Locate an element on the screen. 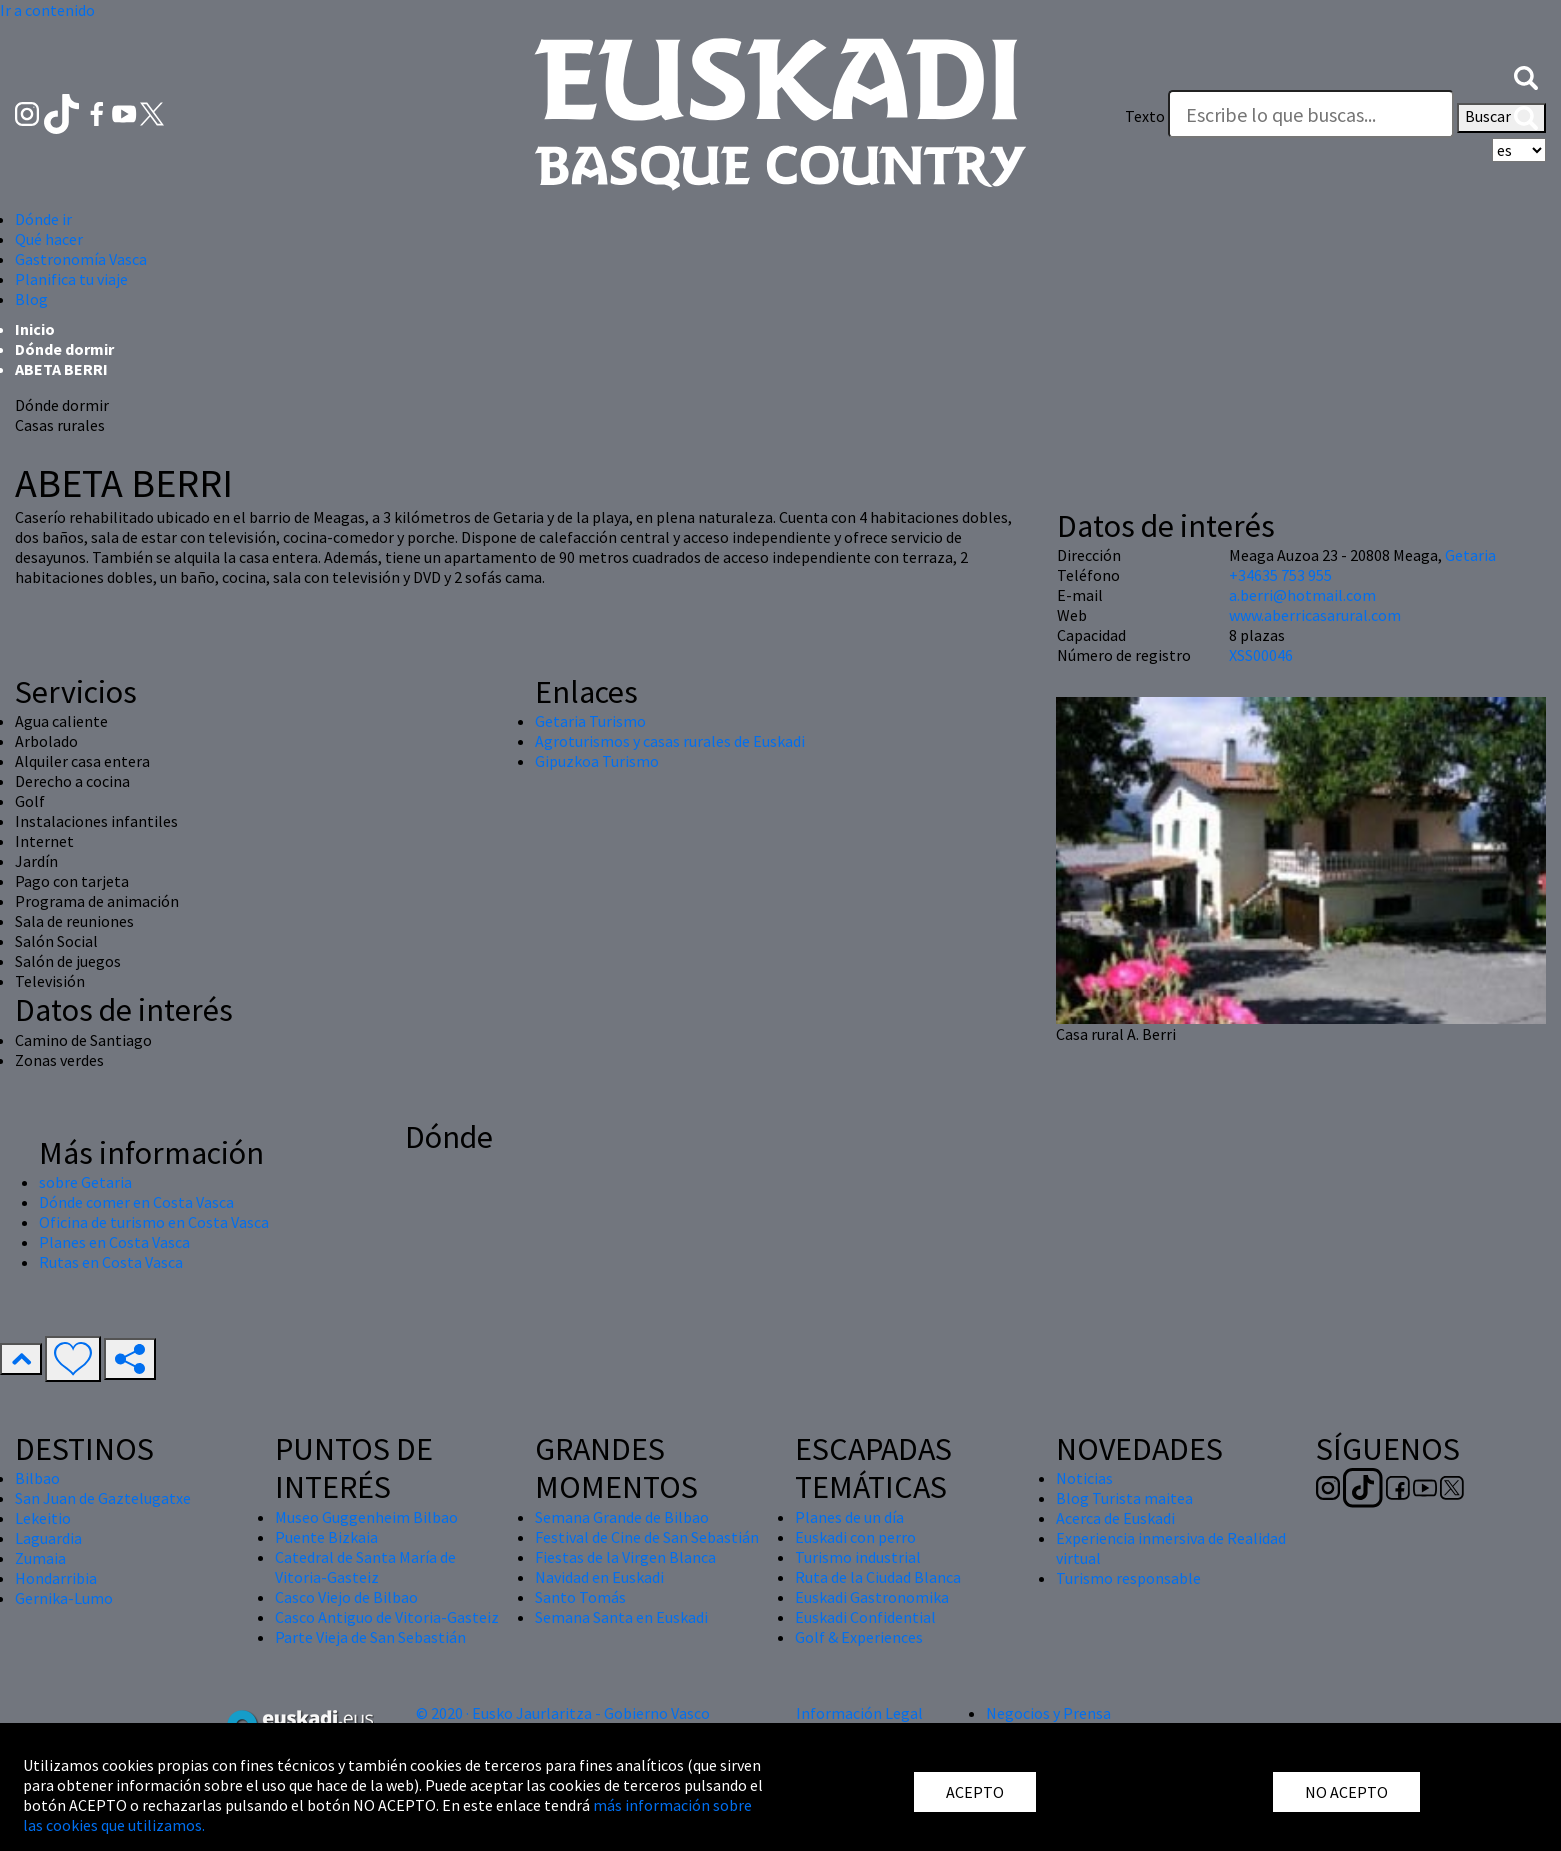 The height and width of the screenshot is (1851, 1561). Hondarribia is located at coordinates (56, 1578).